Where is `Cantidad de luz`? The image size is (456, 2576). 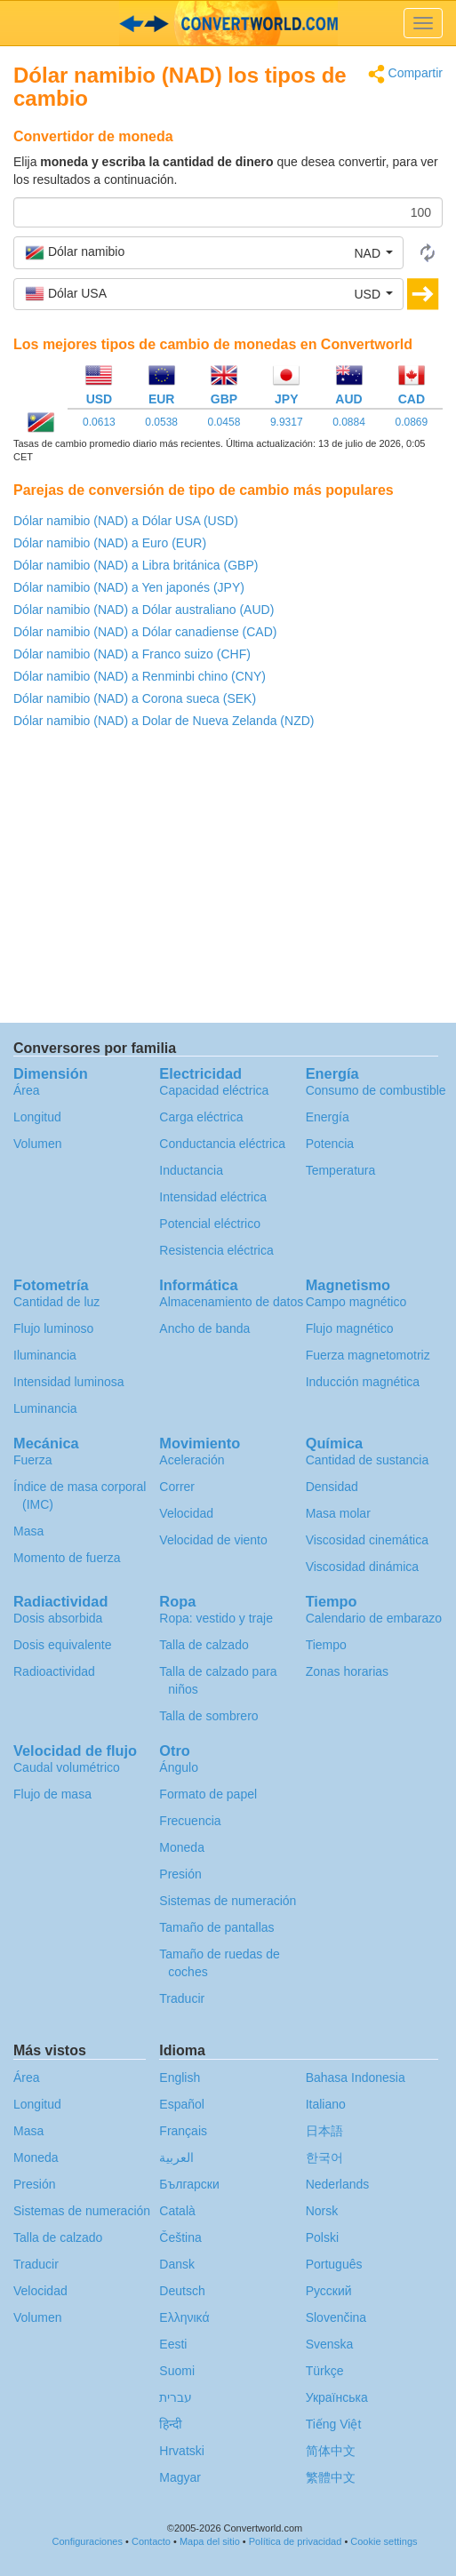 Cantidad de luz is located at coordinates (56, 1302).